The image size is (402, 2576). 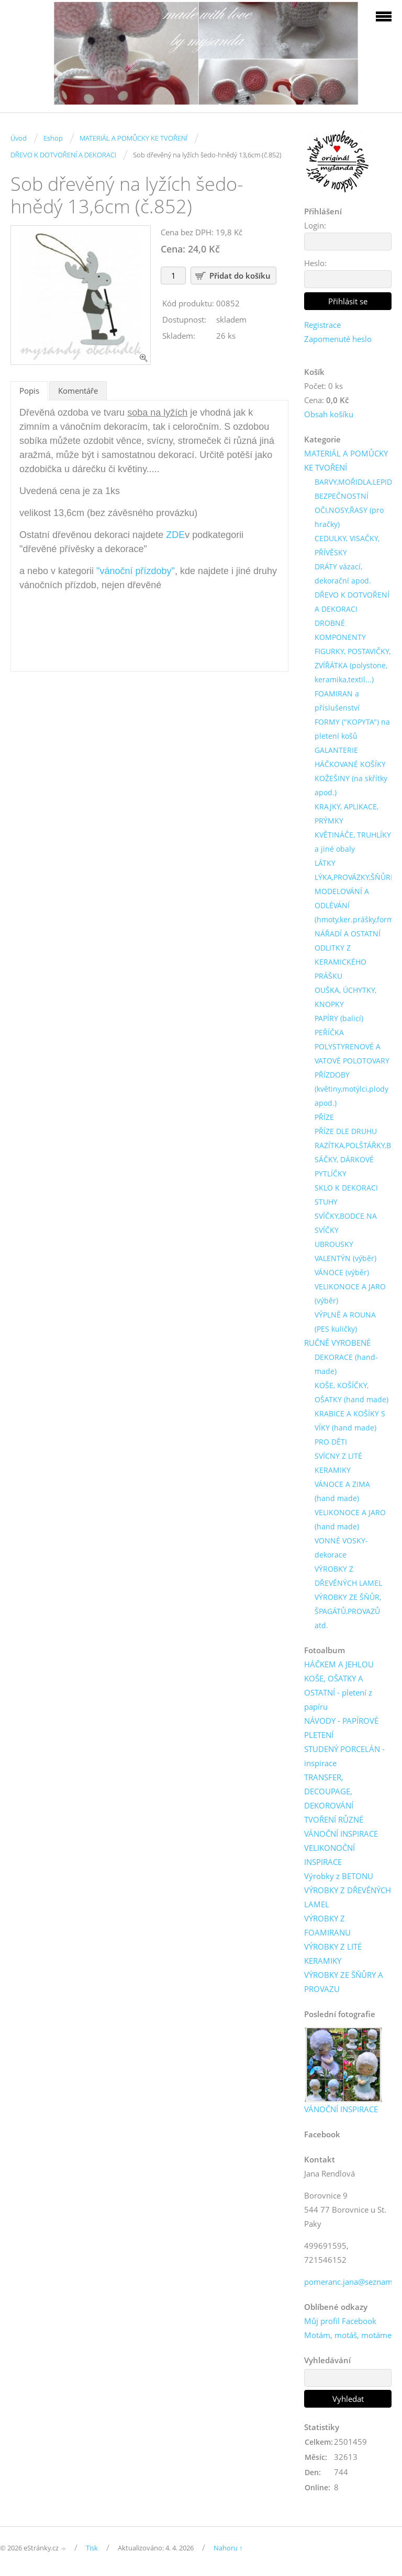 I want to click on PŘÍZDOBY (květiny,motýlci,plody apod.), so click(x=351, y=1089).